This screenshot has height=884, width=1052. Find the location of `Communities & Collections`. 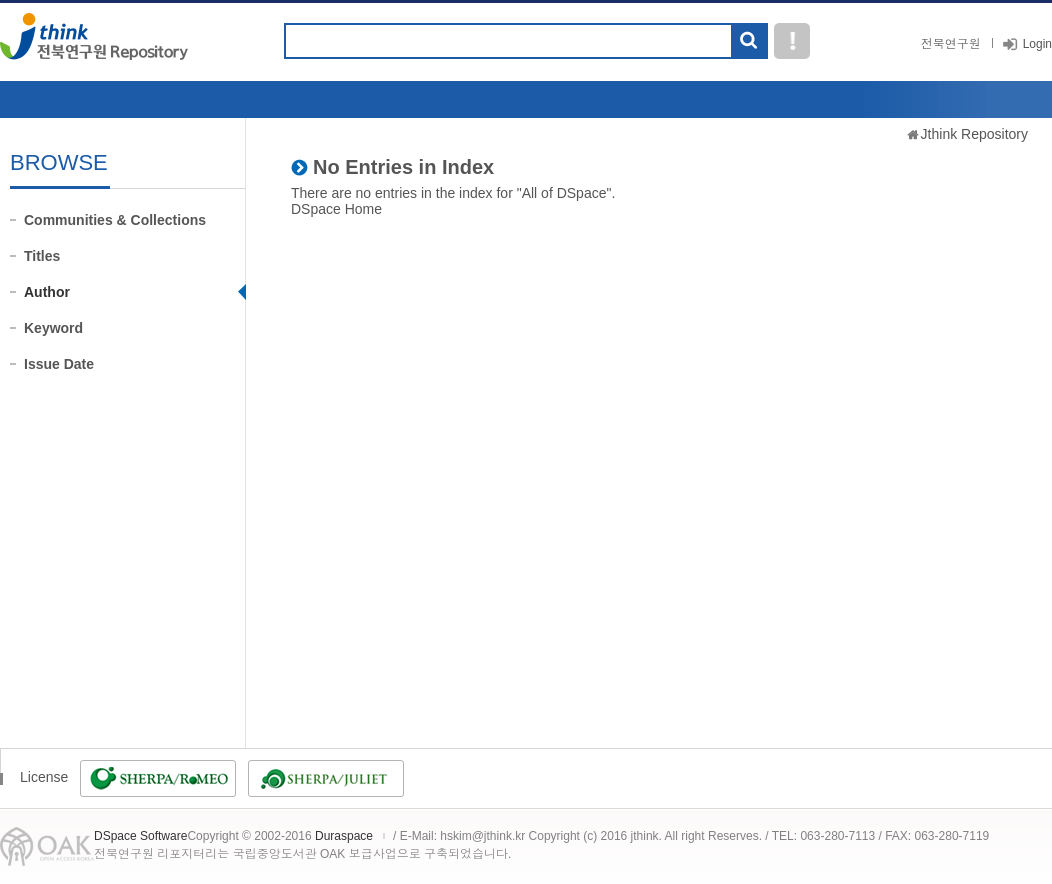

Communities & Collections is located at coordinates (115, 220).